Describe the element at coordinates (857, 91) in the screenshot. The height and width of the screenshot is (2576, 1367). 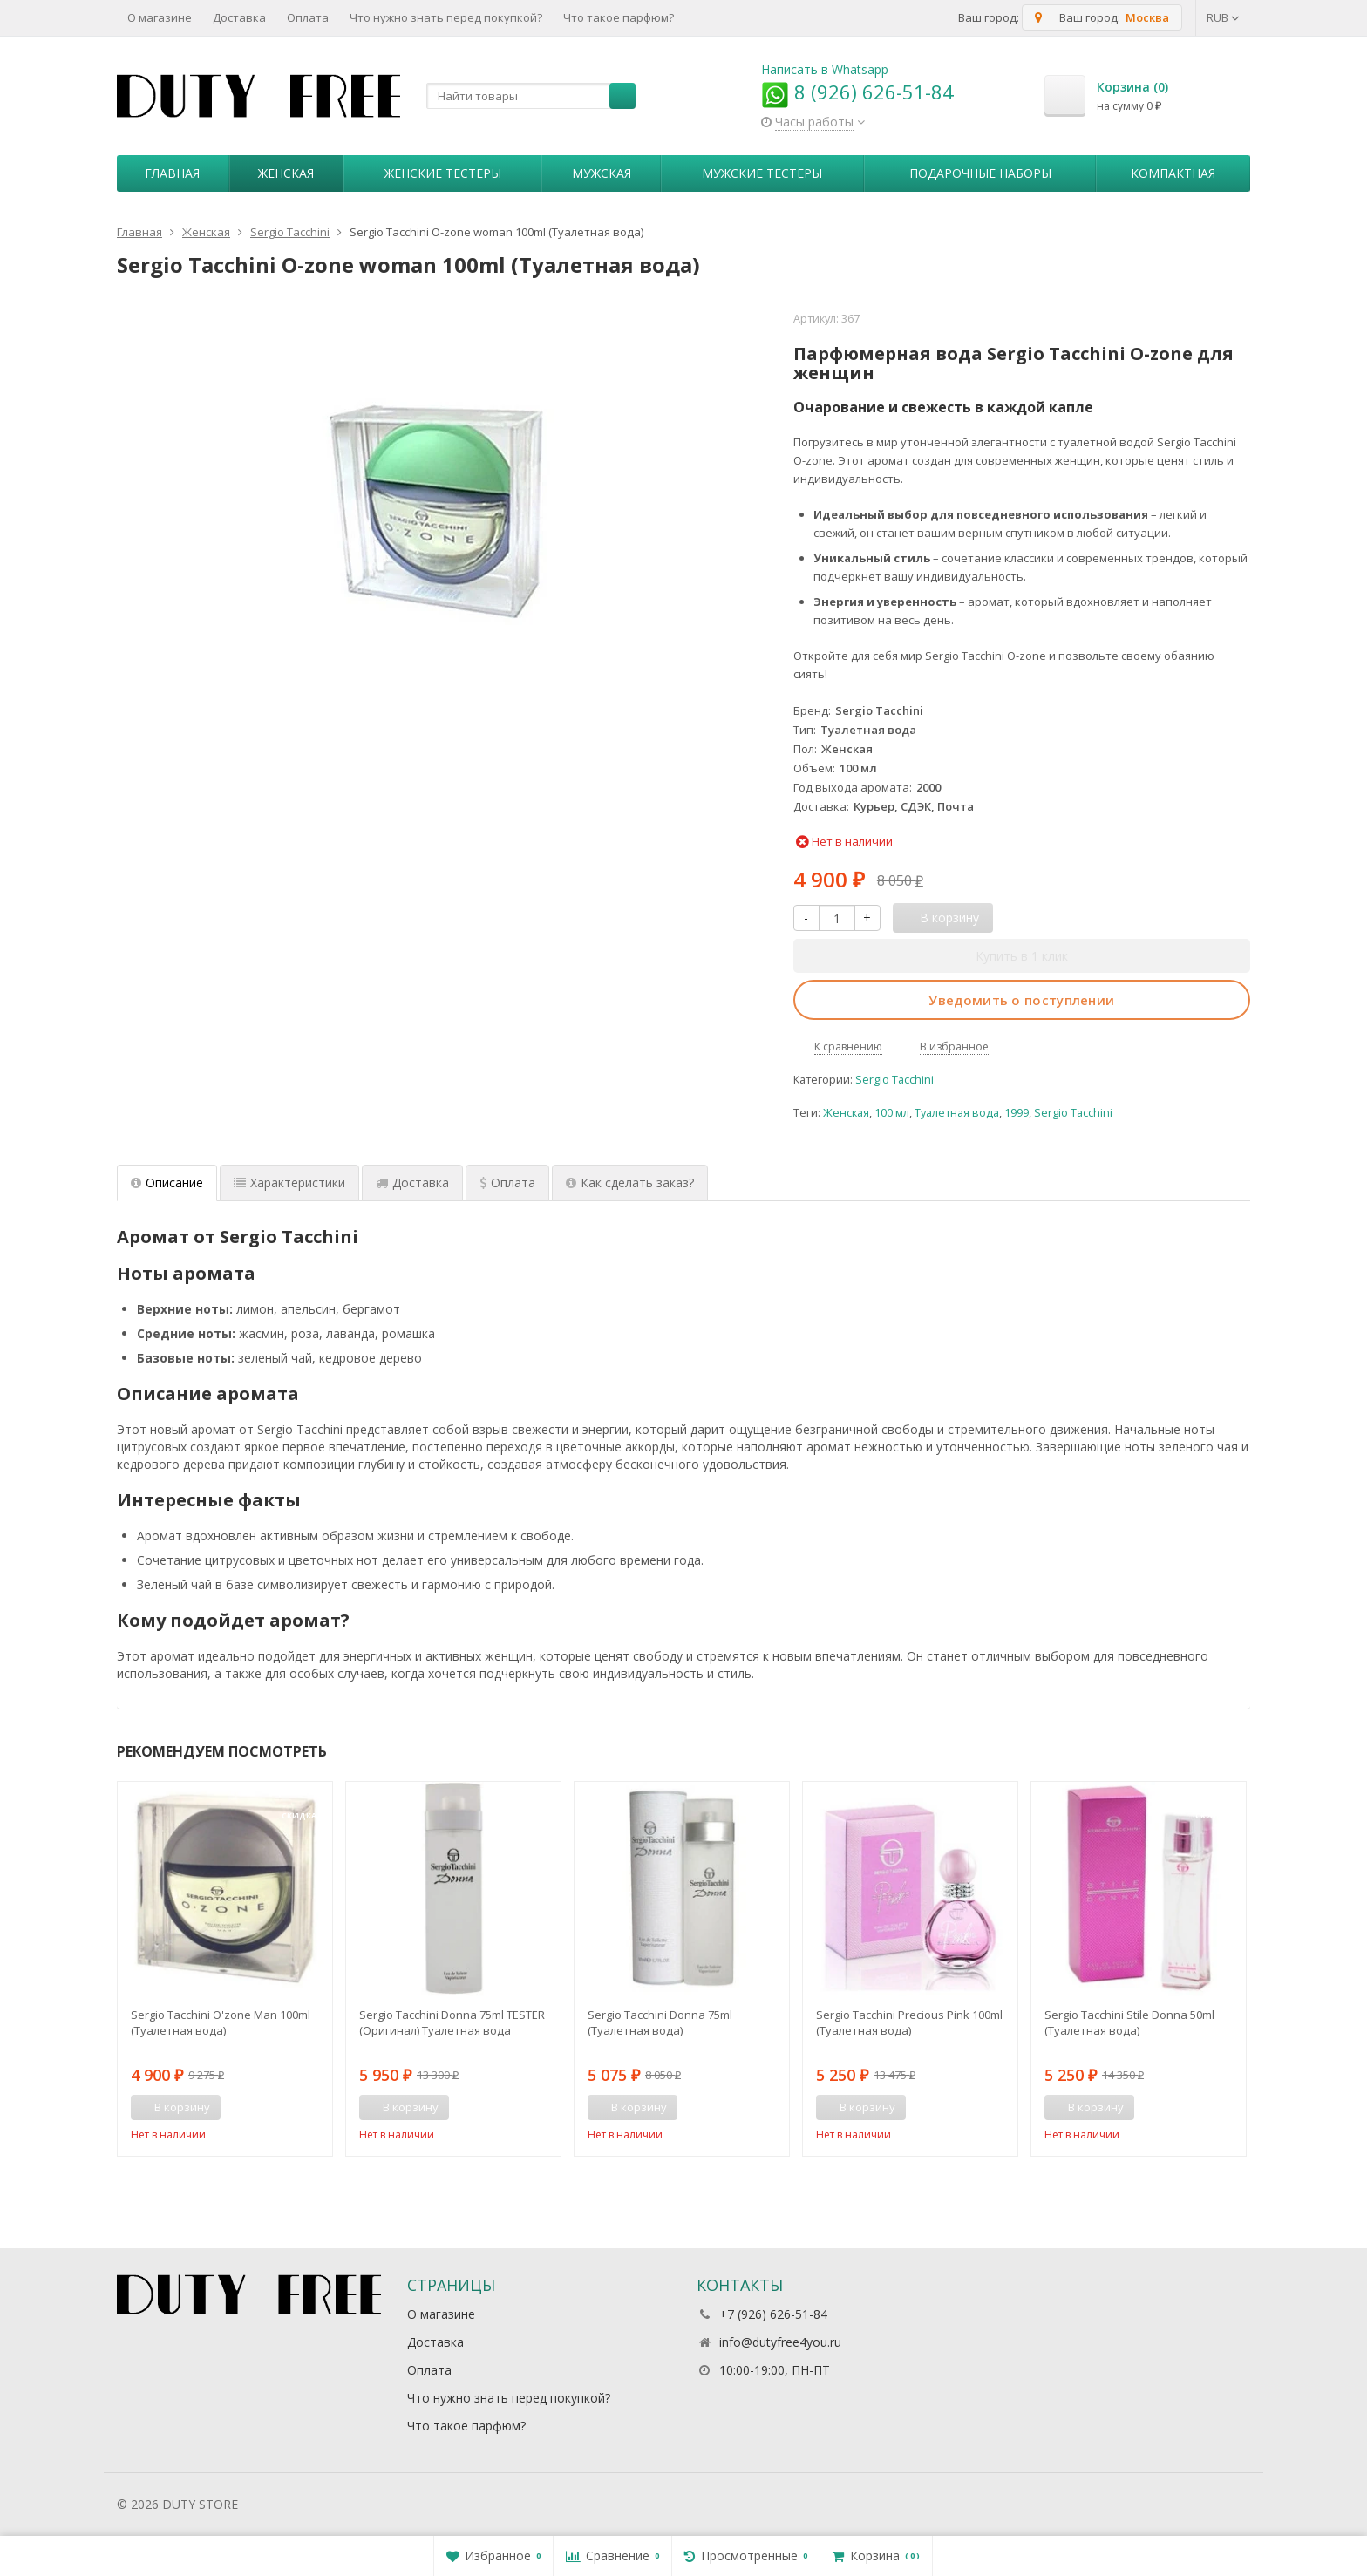
I see `8 (926) 626-51-84` at that location.